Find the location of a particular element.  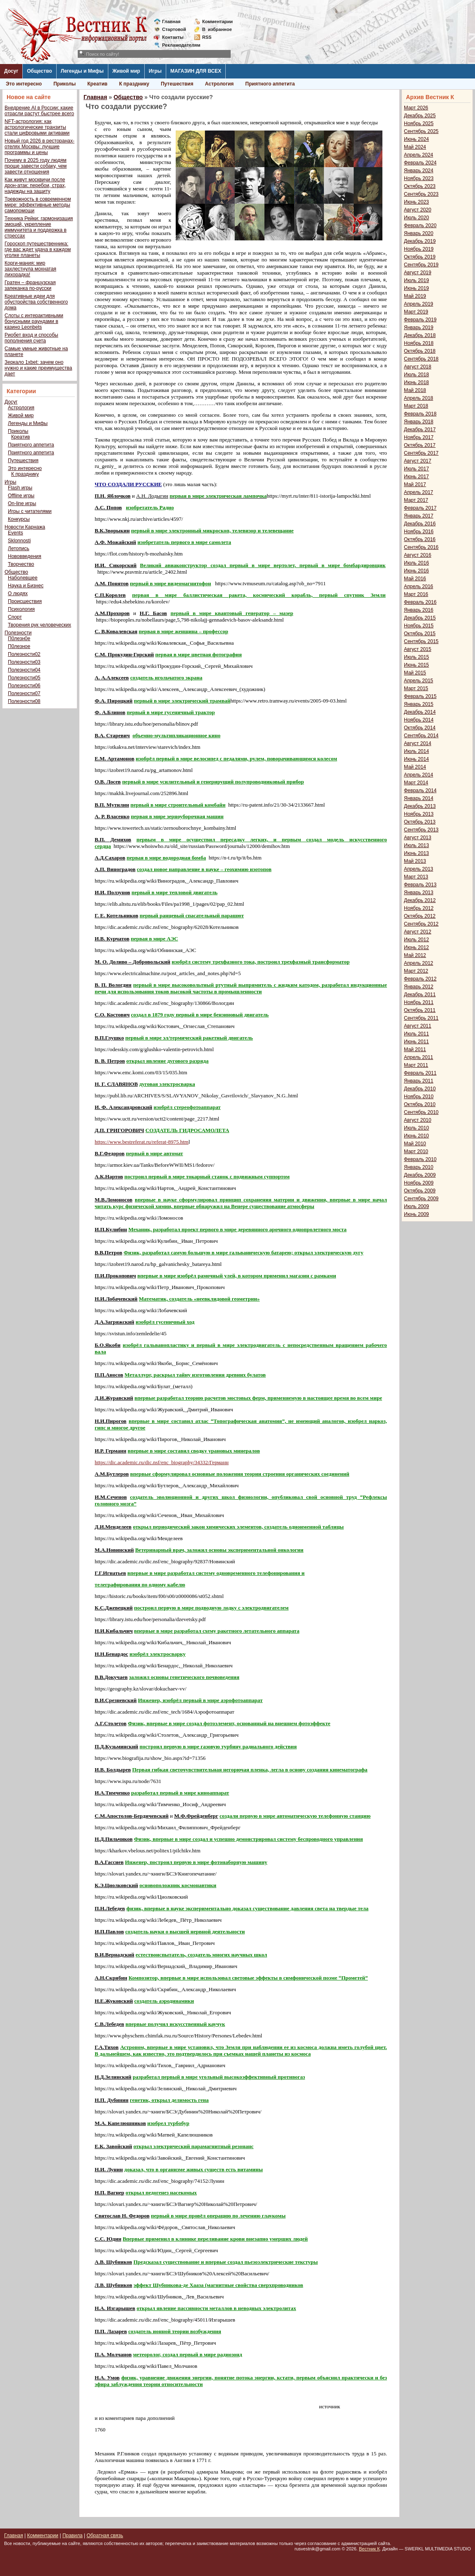

Приятного аппетита is located at coordinates (270, 84).